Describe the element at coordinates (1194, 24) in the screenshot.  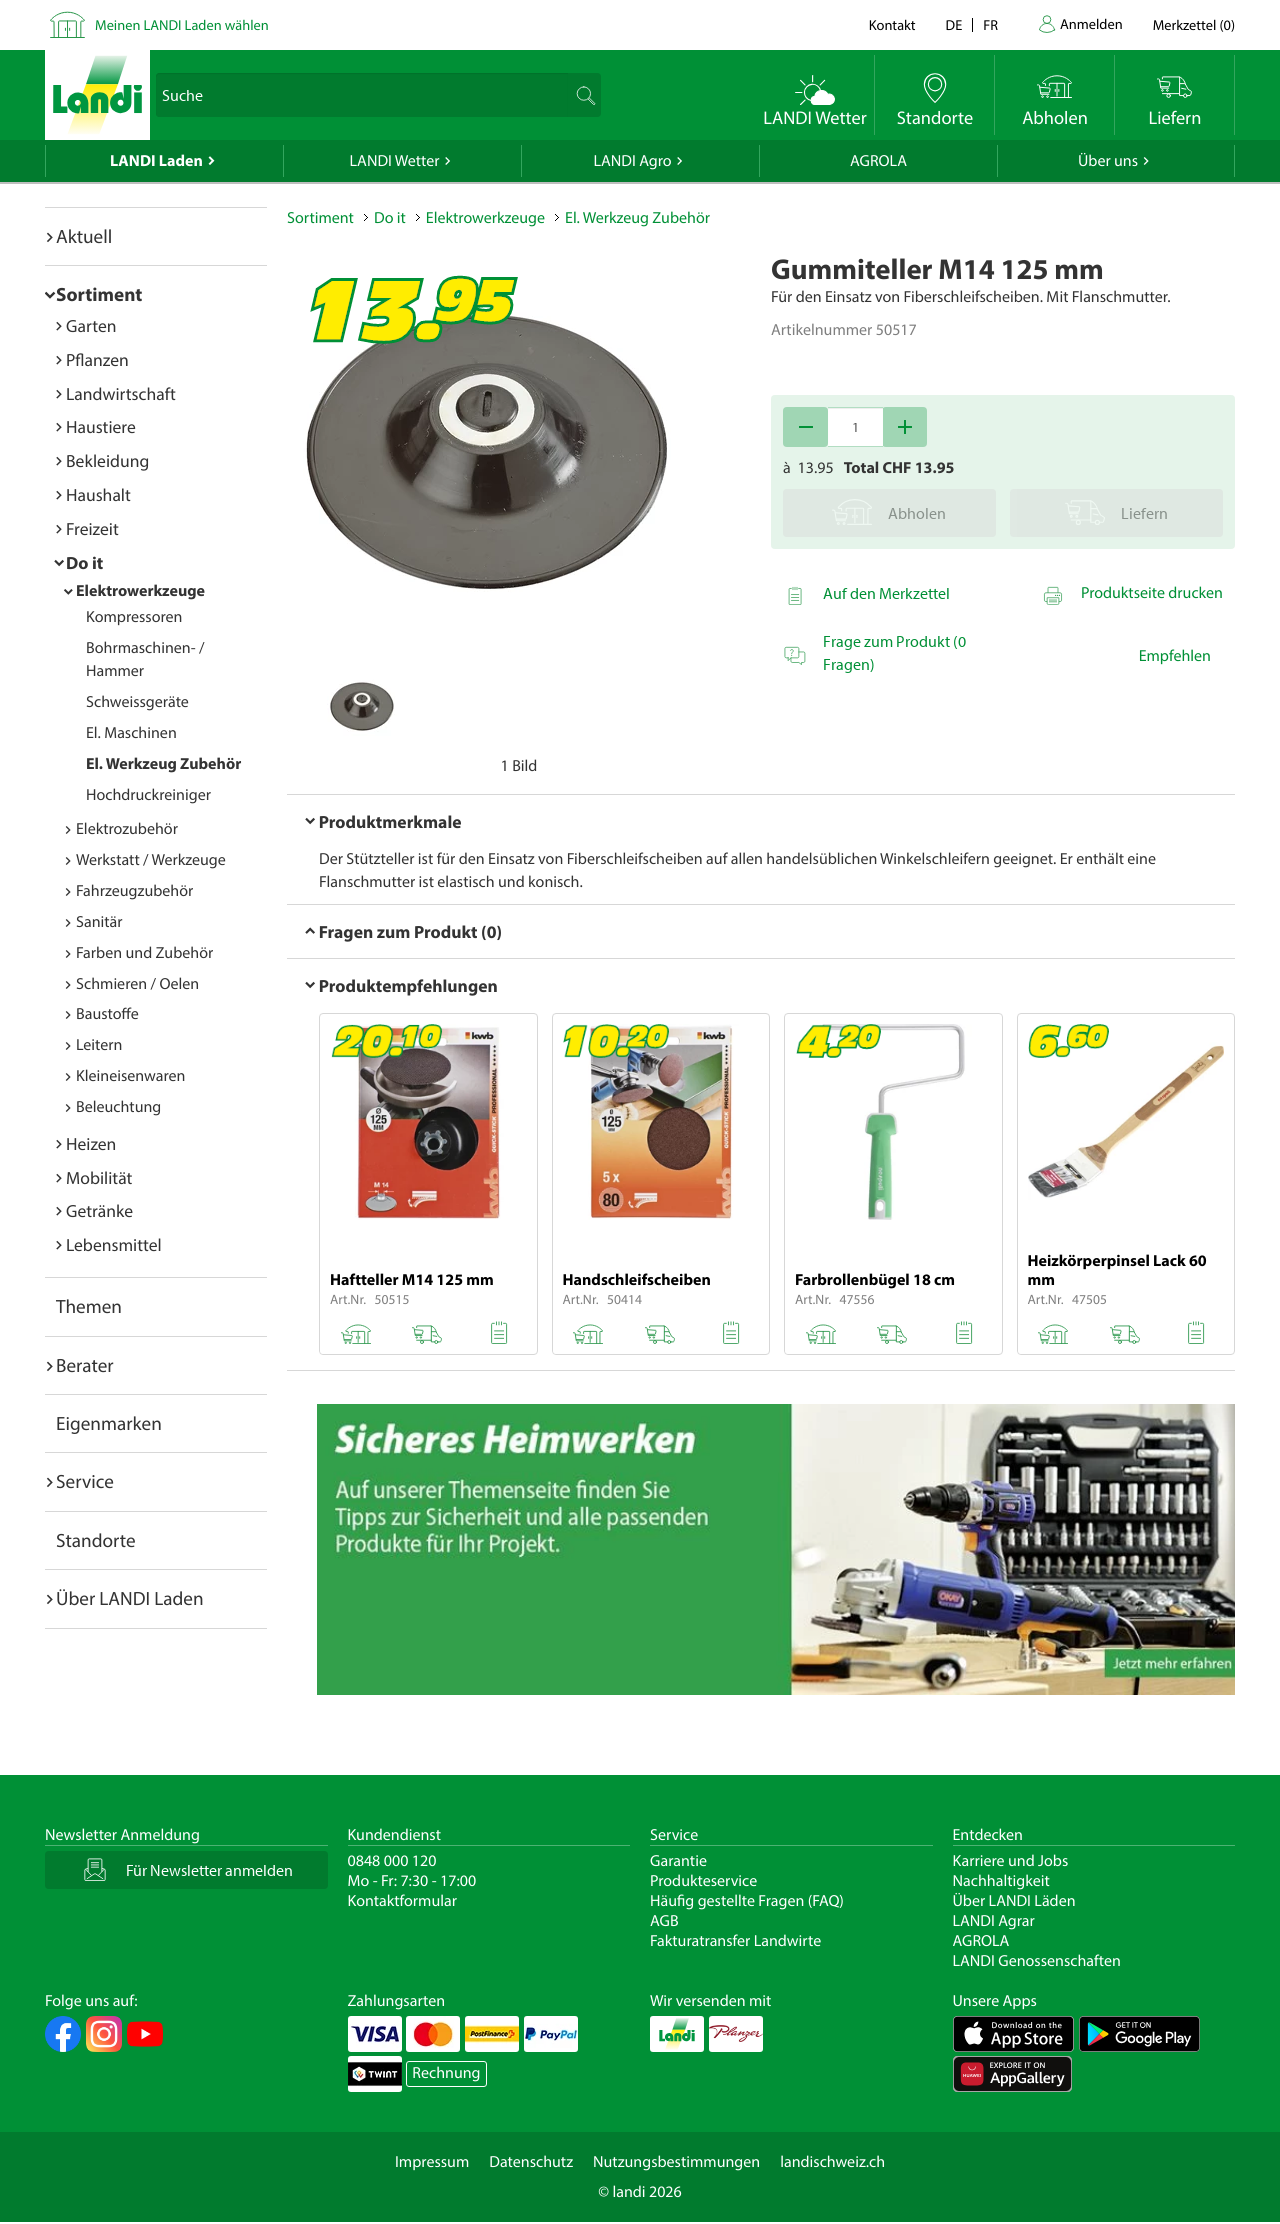
I see `()` at that location.